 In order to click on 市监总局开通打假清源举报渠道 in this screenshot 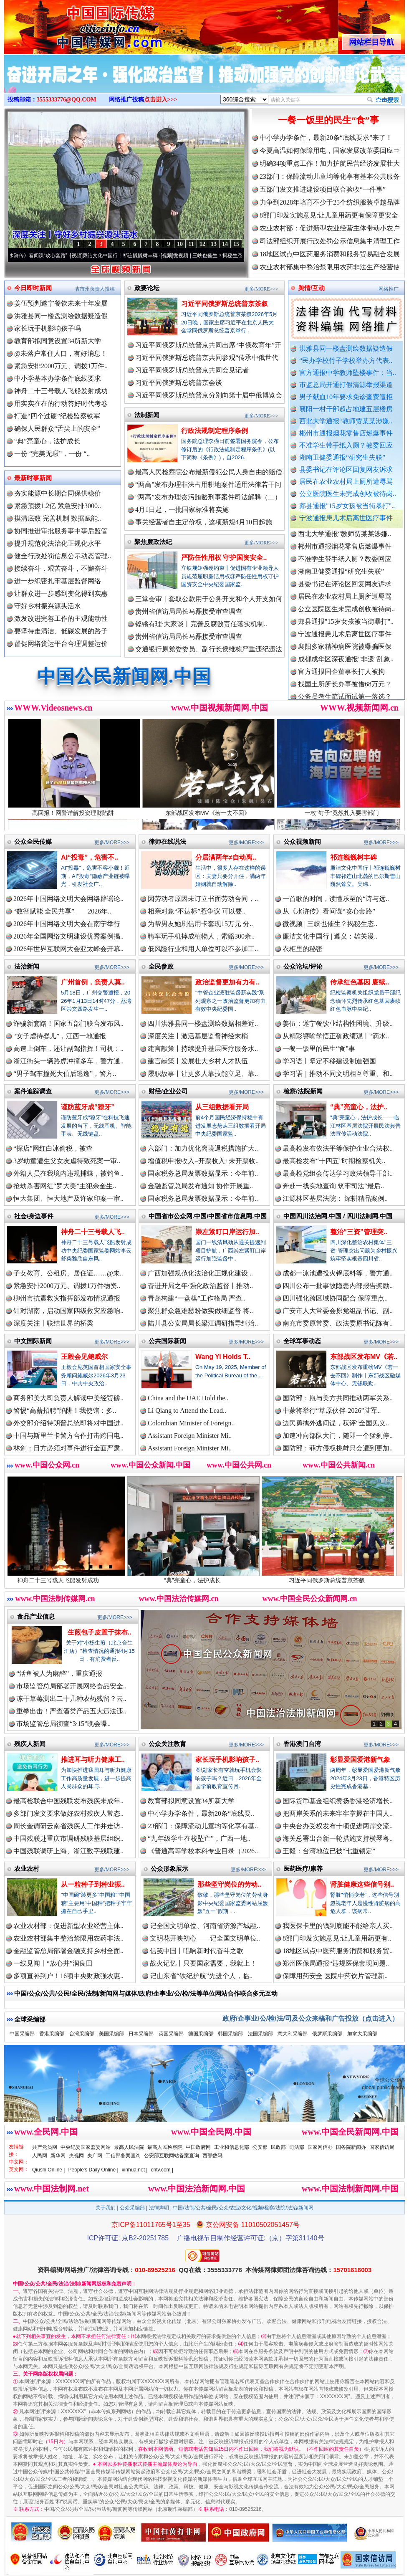, I will do `click(346, 384)`.